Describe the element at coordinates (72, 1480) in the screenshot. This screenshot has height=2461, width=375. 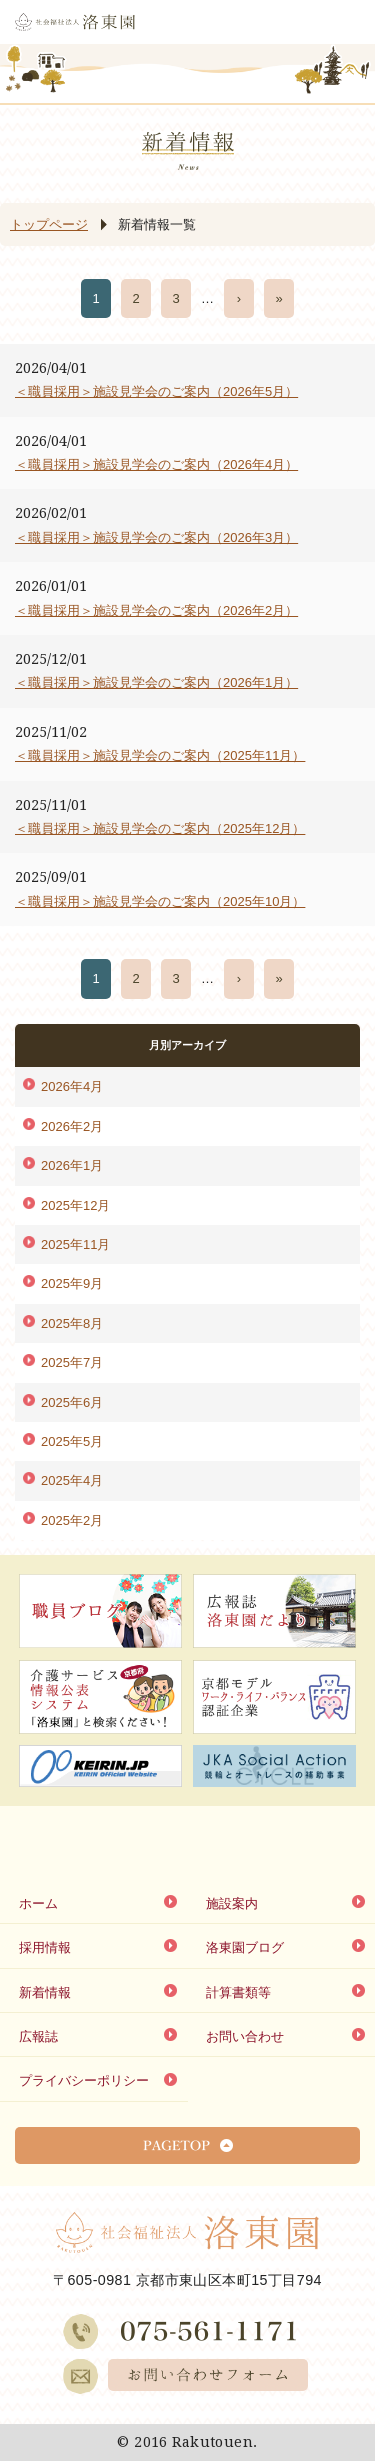
I see `2025年4月` at that location.